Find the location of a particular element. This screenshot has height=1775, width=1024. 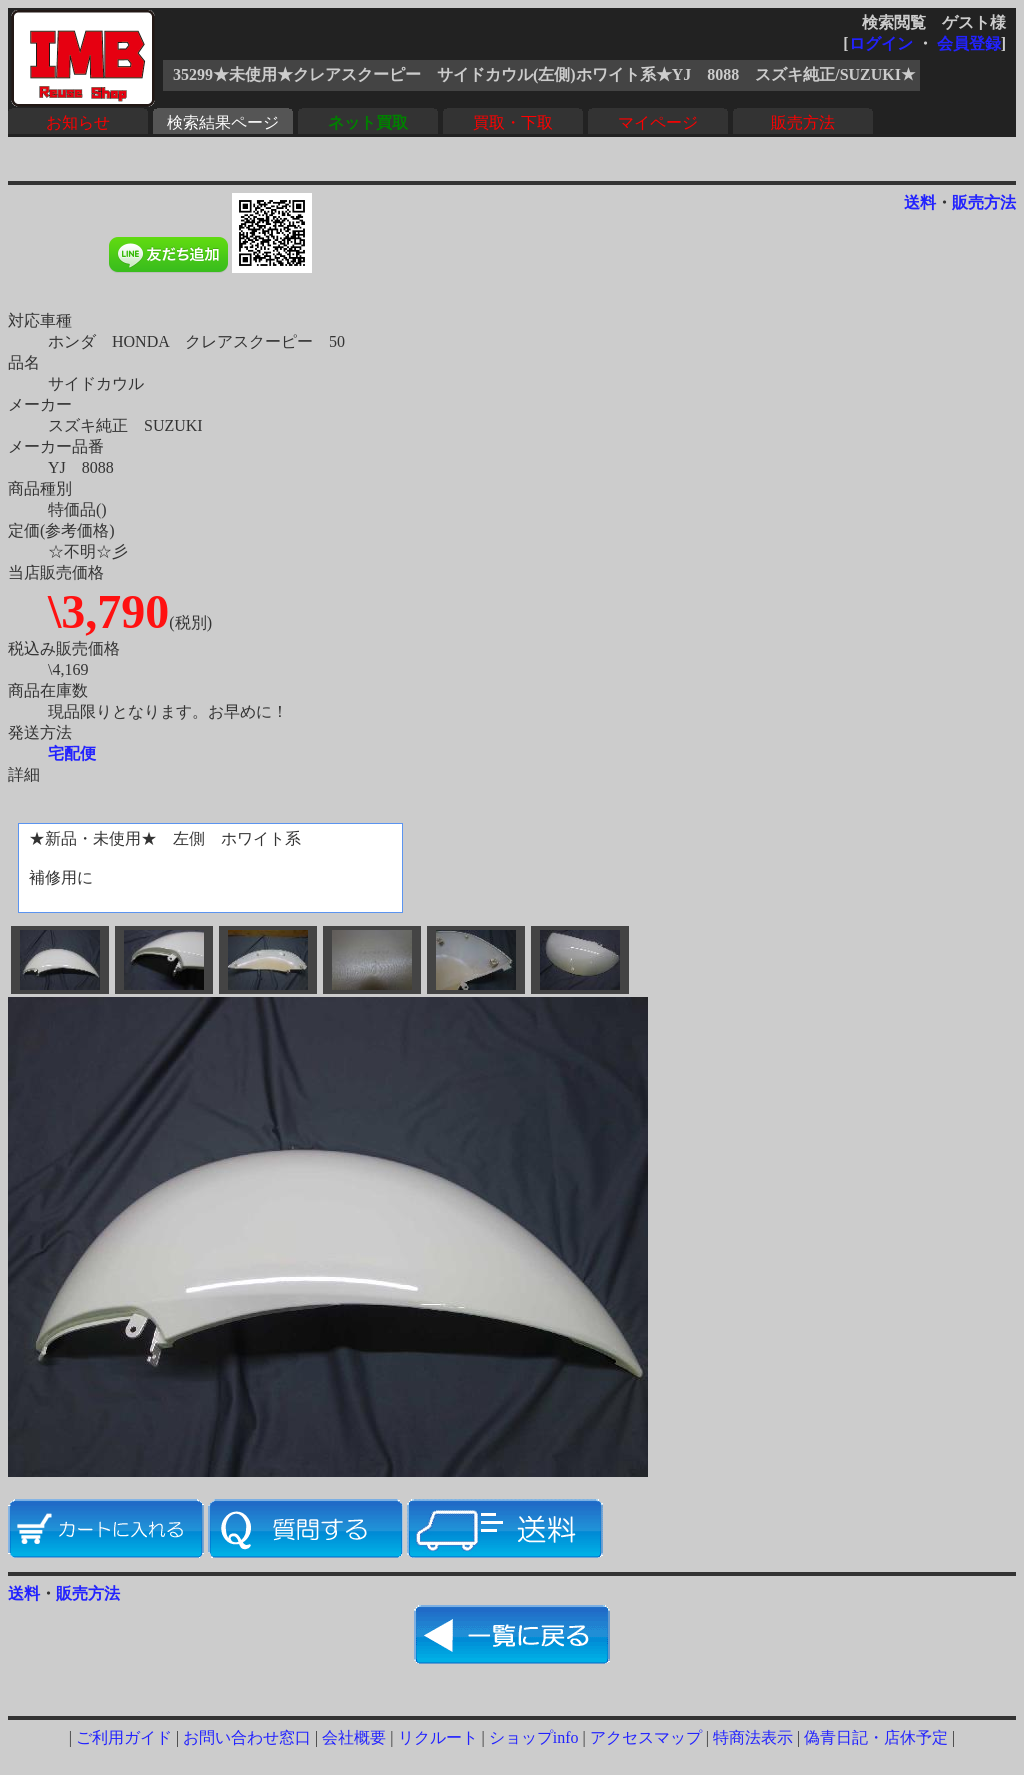

特商法表示 is located at coordinates (753, 1737).